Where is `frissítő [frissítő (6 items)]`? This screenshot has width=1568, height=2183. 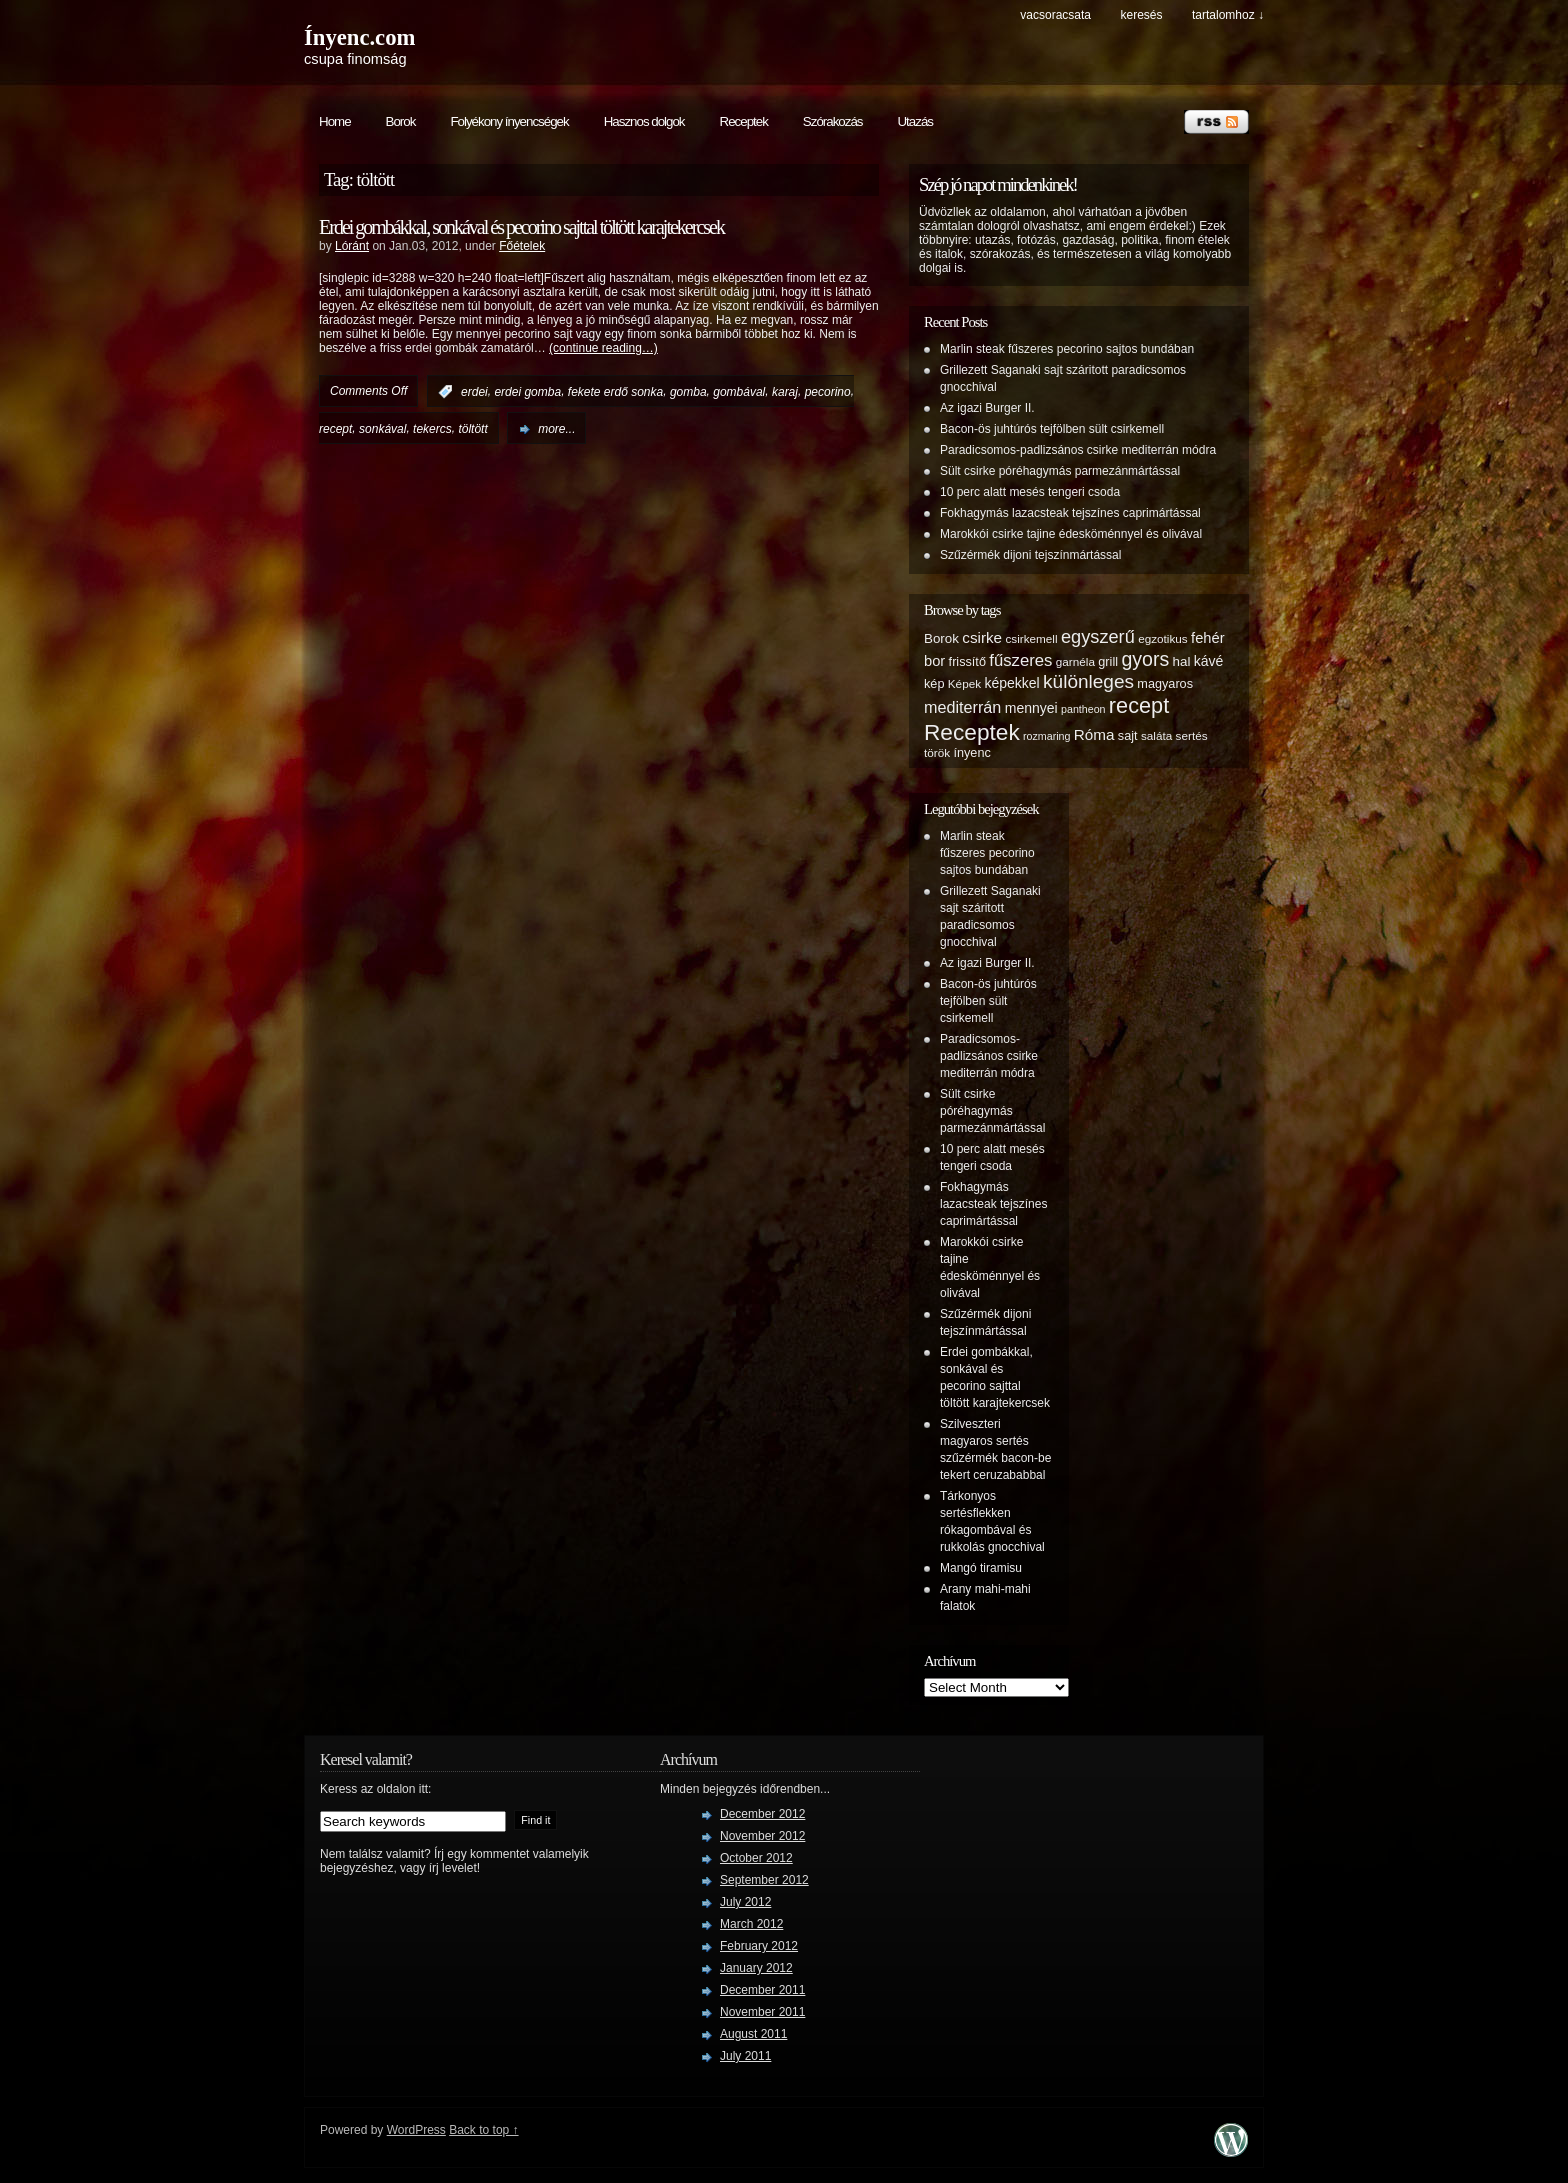
frissítő [frissítő (6 items)] is located at coordinates (967, 662).